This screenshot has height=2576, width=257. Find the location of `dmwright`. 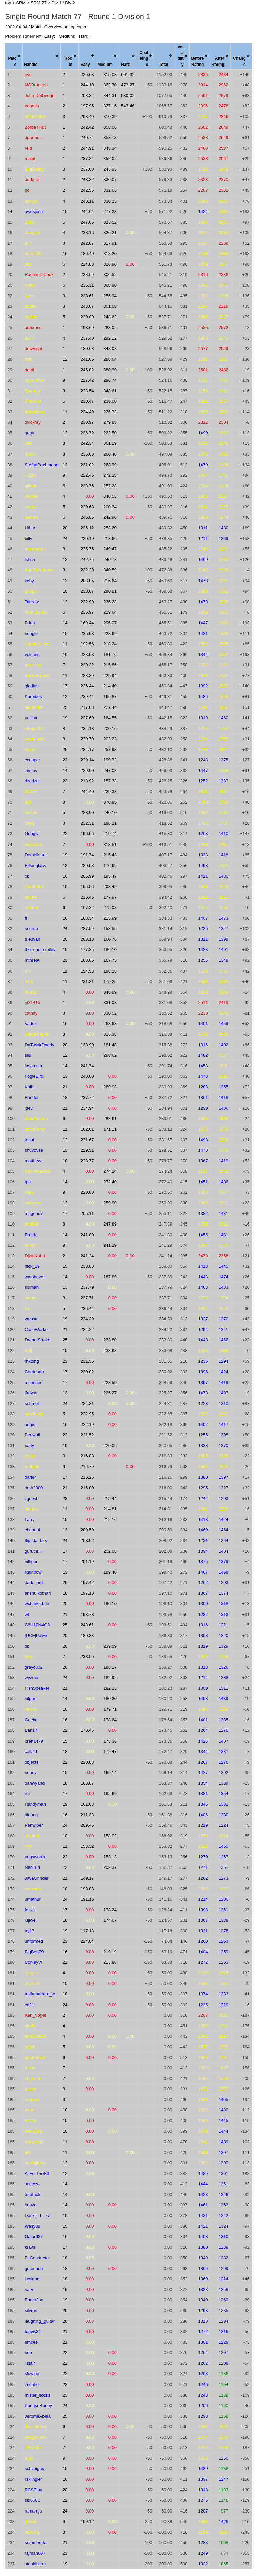

dmwright is located at coordinates (33, 348).